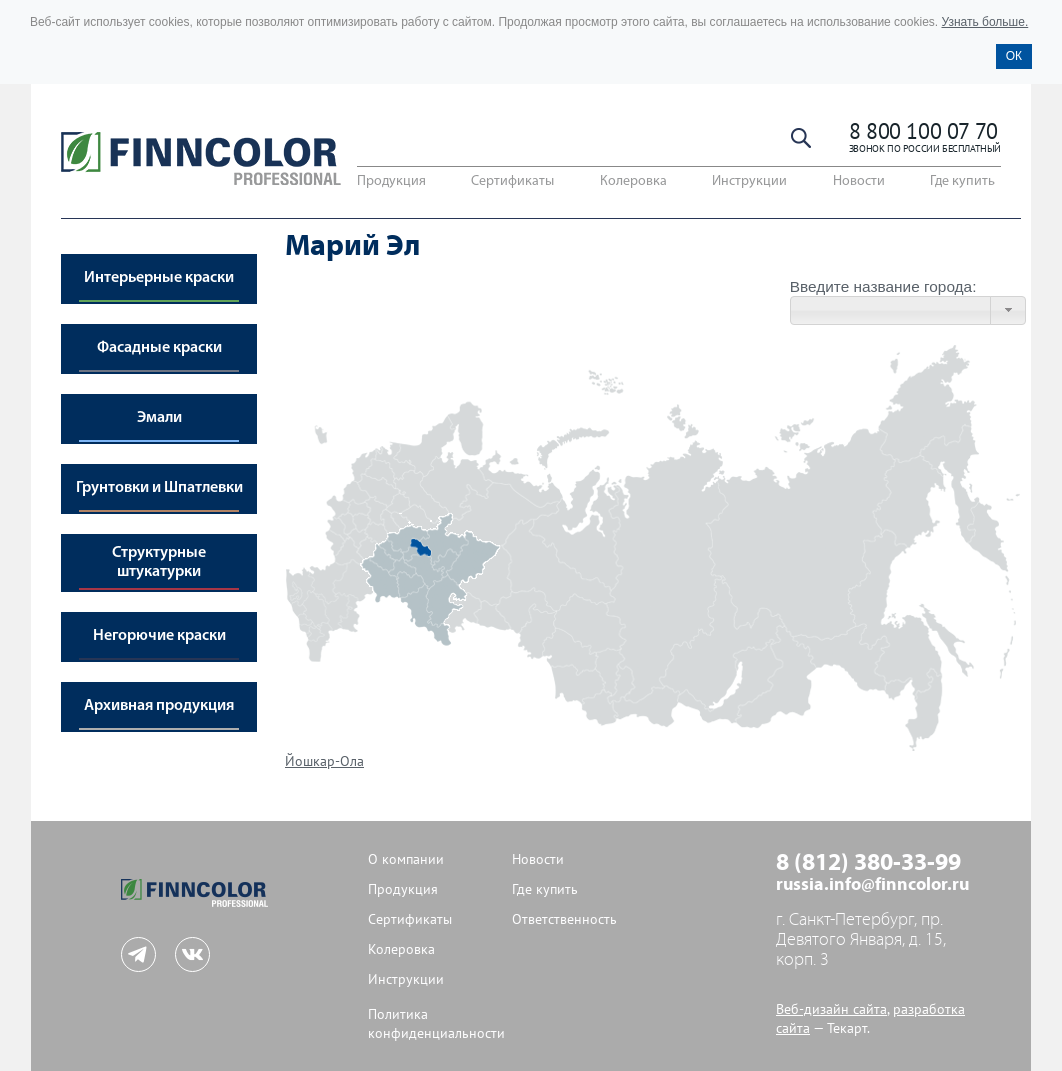 Image resolution: width=1062 pixels, height=1071 pixels. What do you see at coordinates (159, 418) in the screenshot?
I see `Эмали` at bounding box center [159, 418].